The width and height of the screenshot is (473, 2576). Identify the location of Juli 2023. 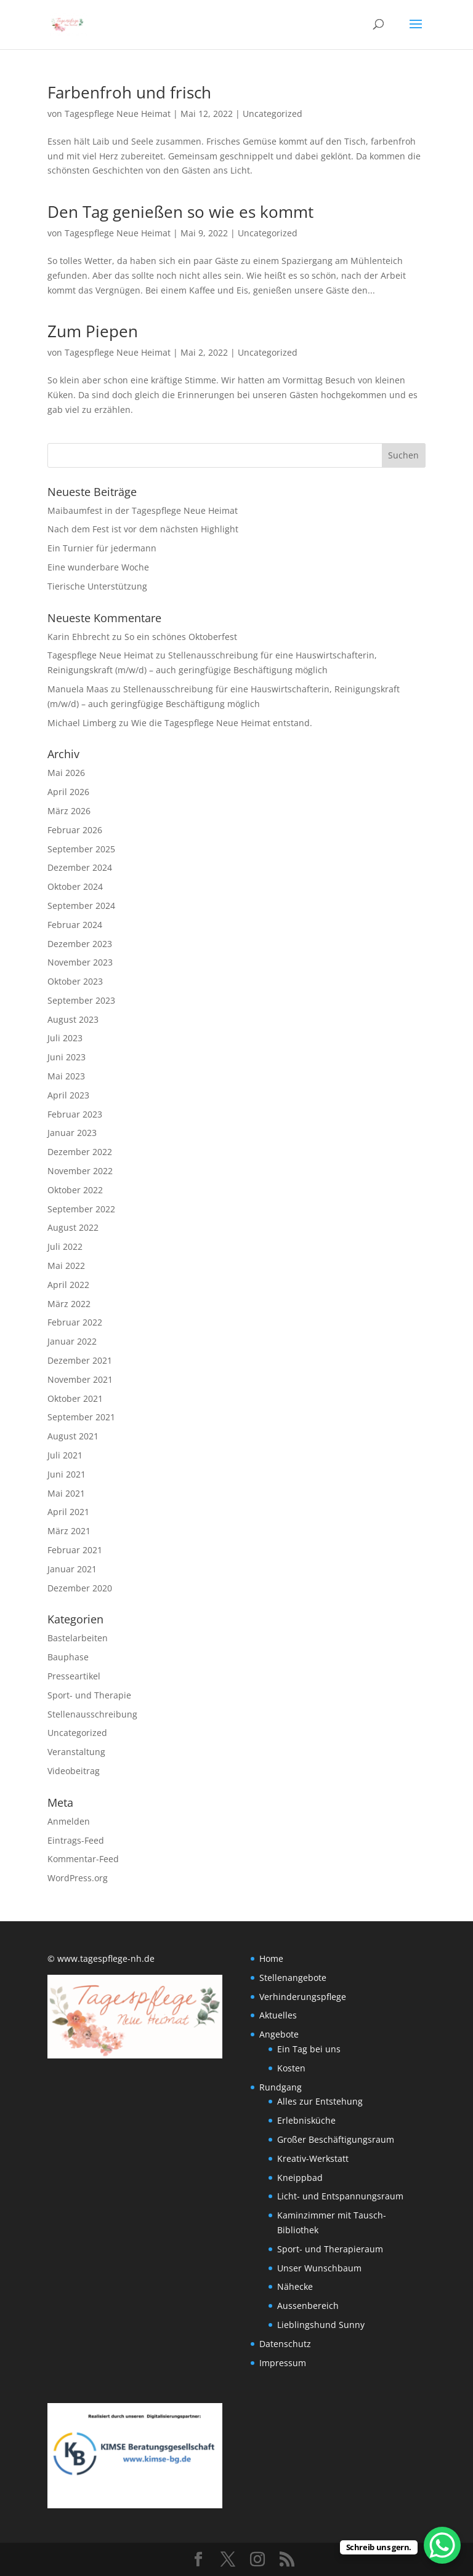
(65, 1038).